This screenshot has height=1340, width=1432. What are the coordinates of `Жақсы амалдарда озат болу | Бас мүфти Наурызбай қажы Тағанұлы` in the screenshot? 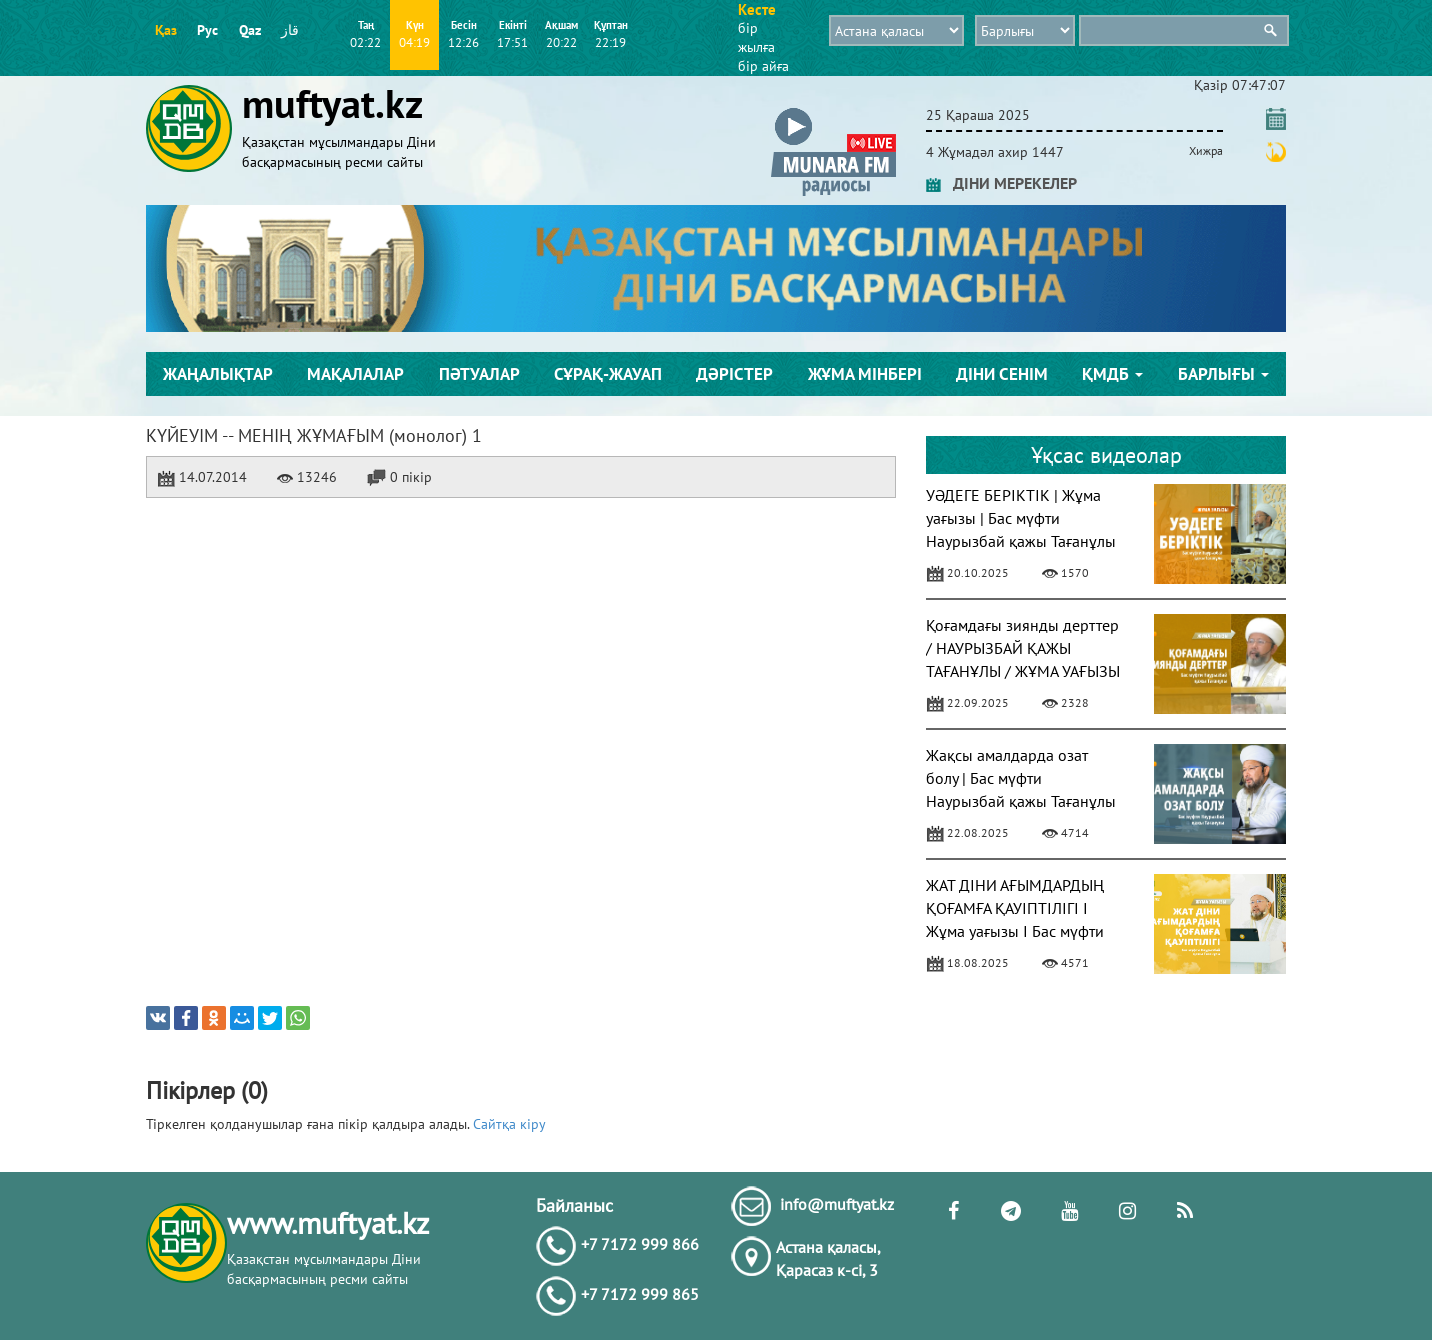 It's located at (1021, 778).